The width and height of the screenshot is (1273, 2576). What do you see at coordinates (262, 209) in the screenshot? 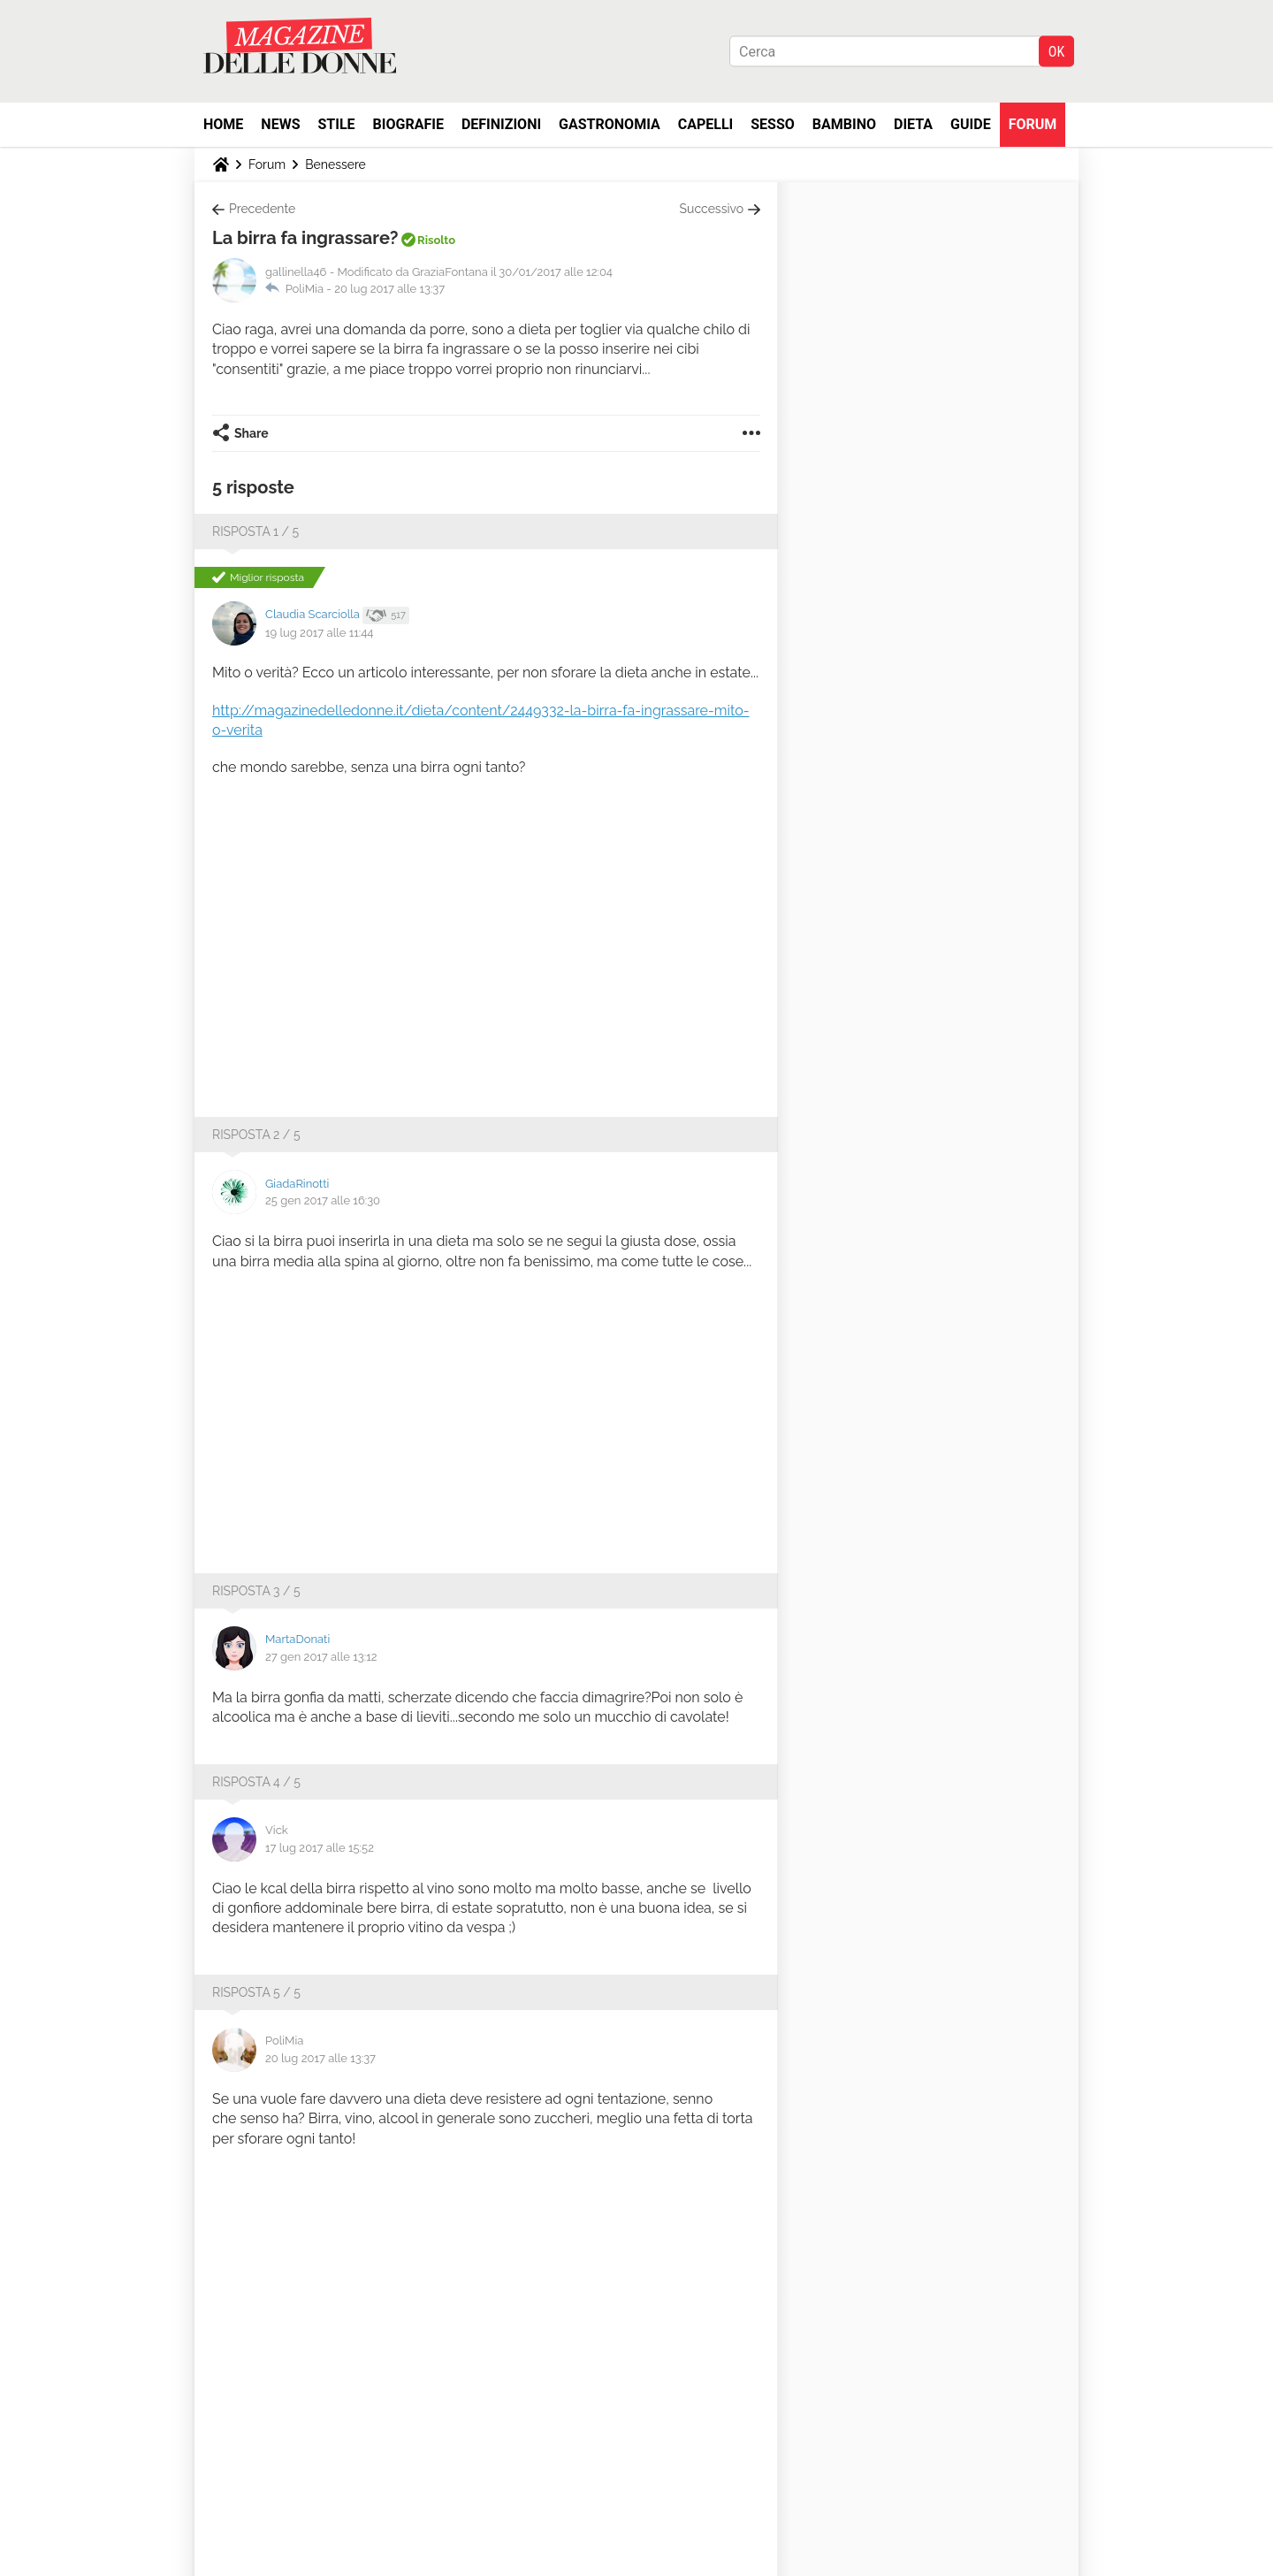
I see `Precedente` at bounding box center [262, 209].